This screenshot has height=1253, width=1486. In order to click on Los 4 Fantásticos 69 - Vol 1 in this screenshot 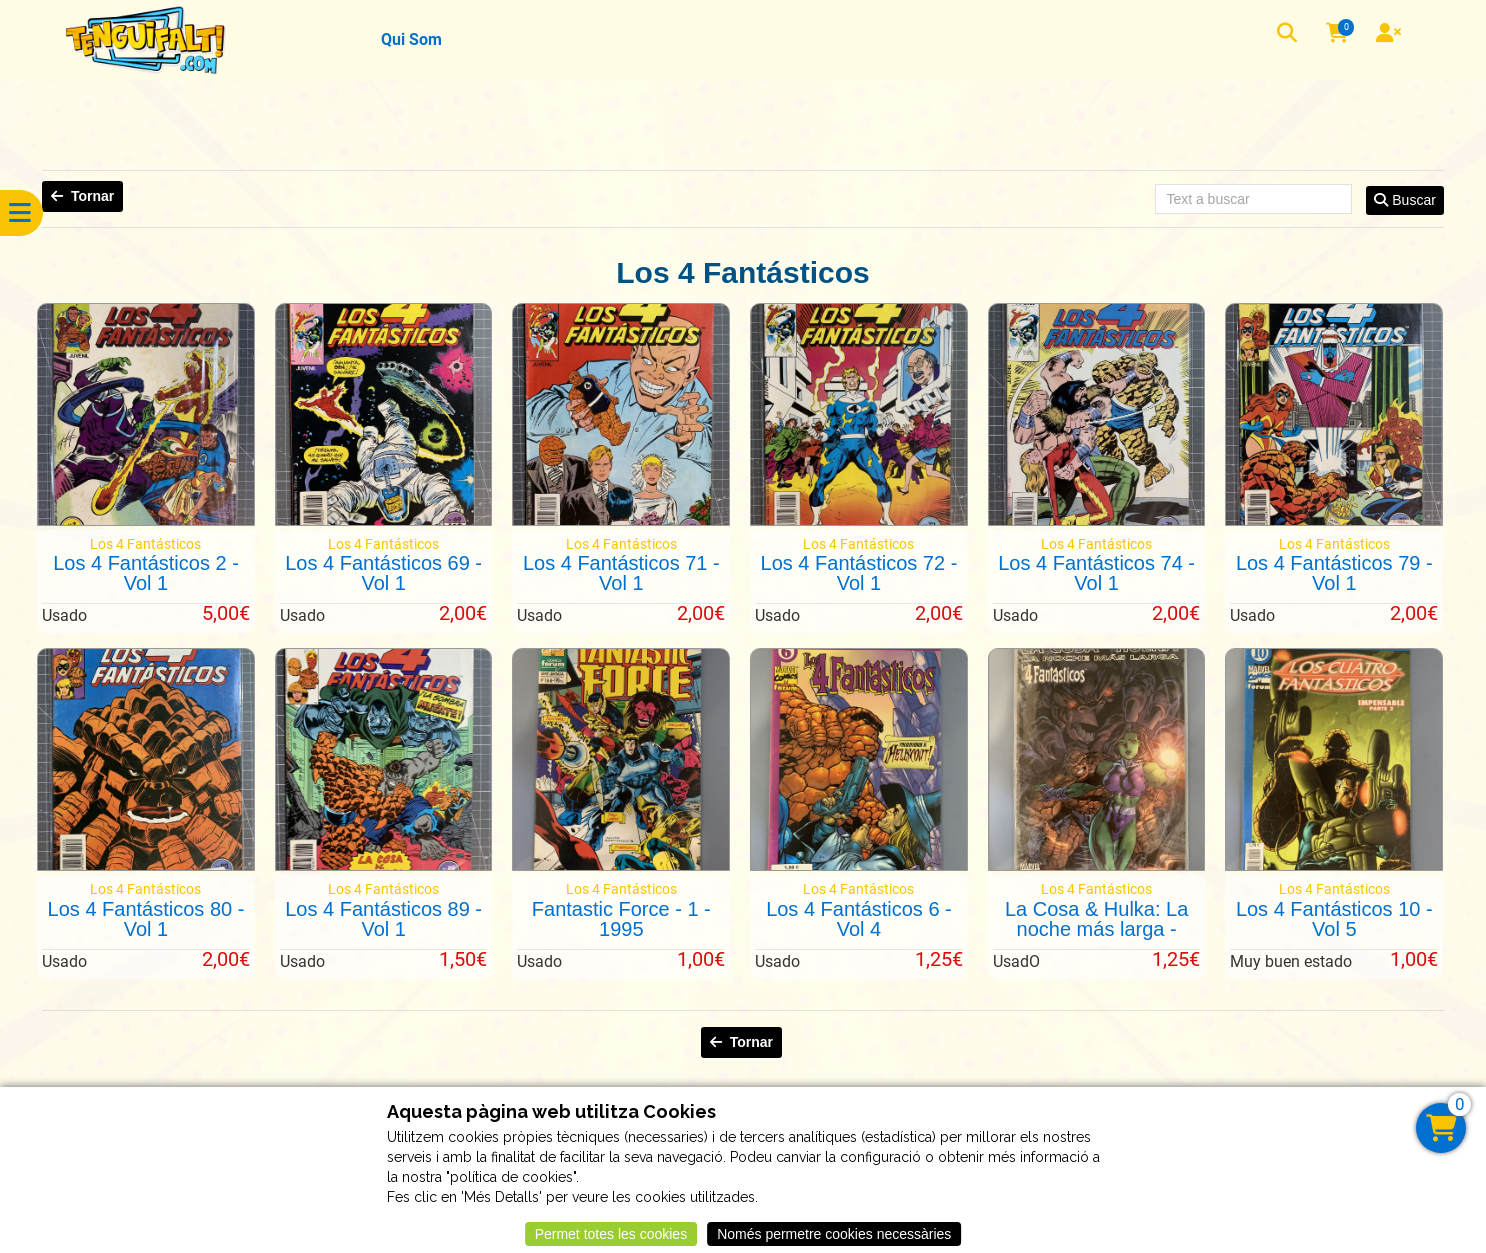, I will do `click(383, 573)`.